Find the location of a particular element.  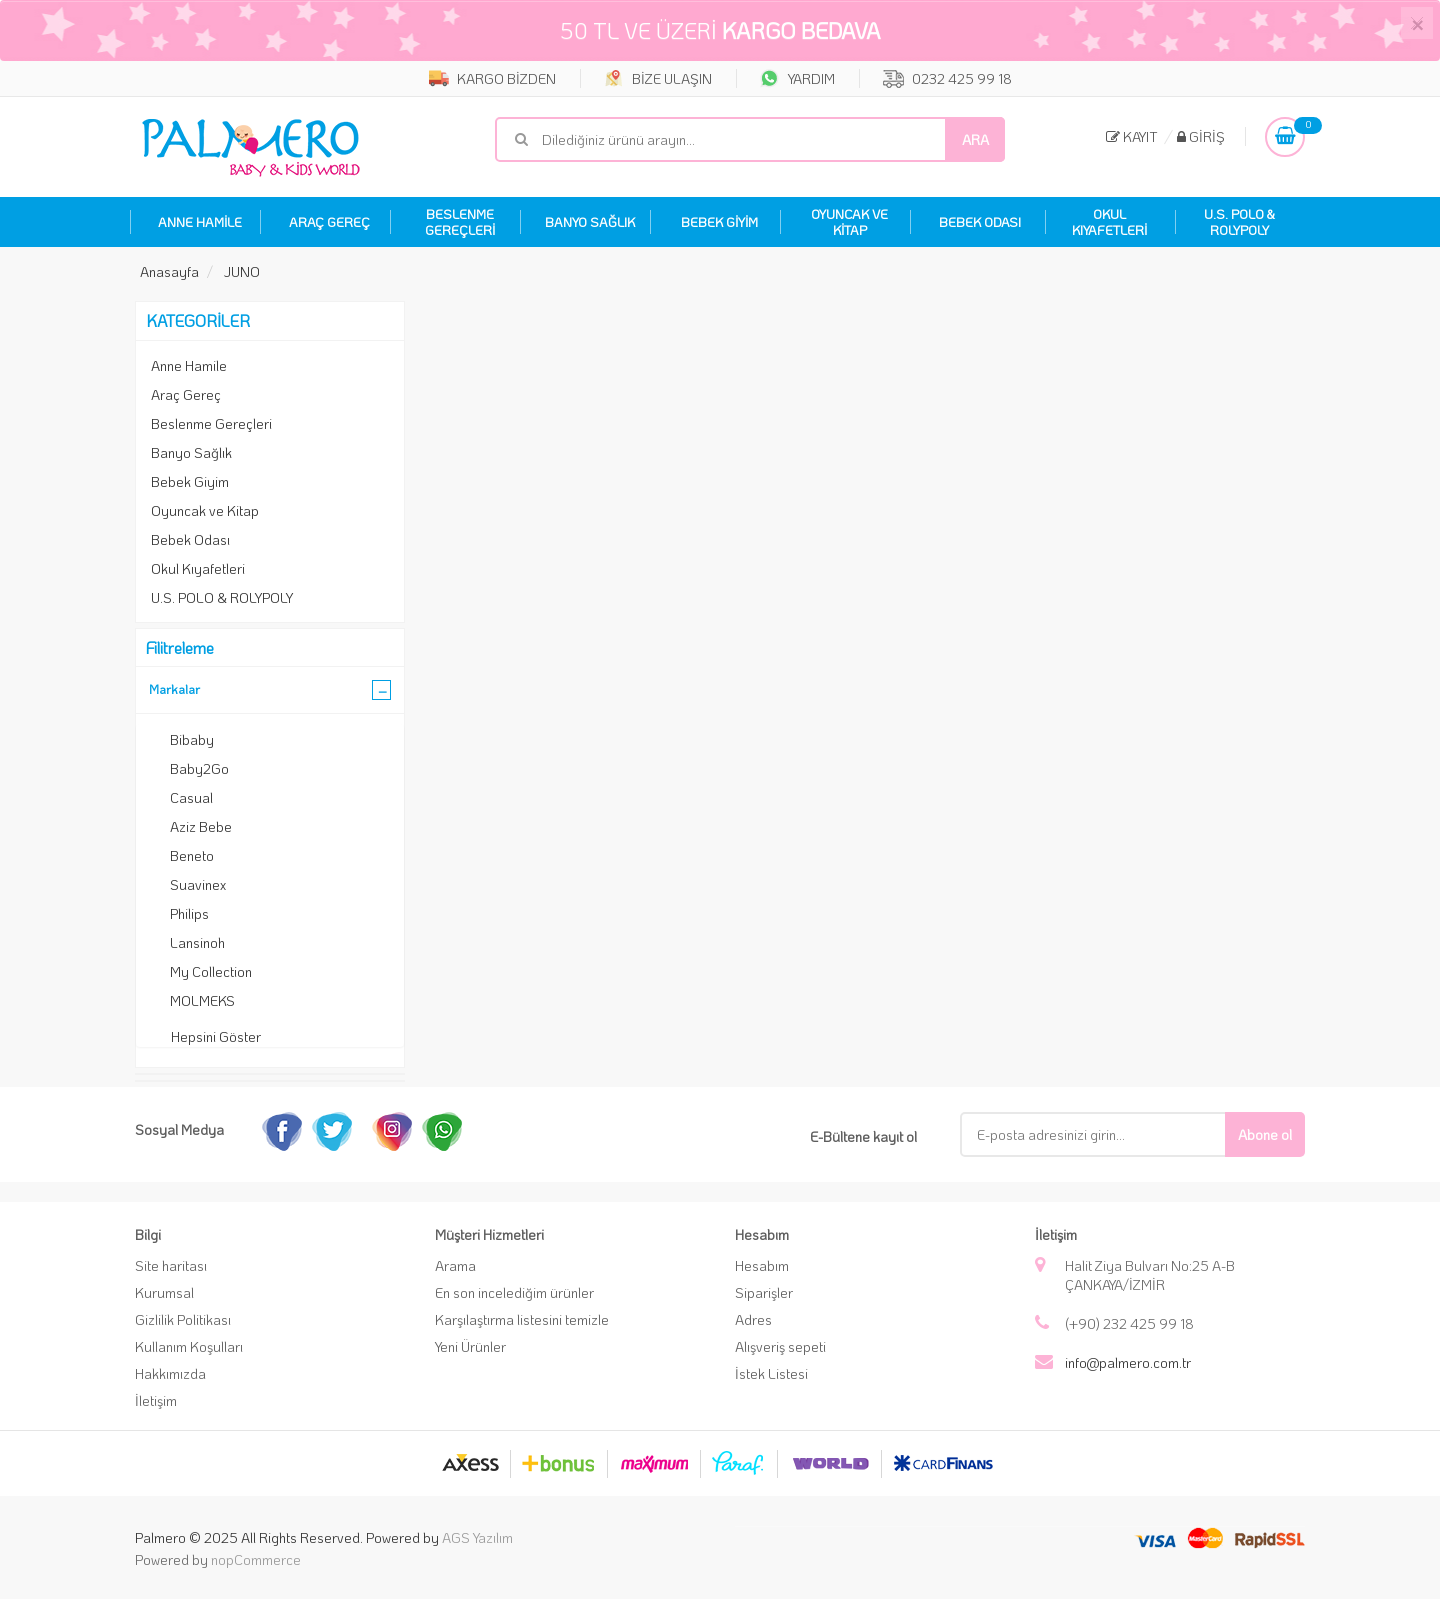

En son incelediğim ürünler is located at coordinates (514, 1292).